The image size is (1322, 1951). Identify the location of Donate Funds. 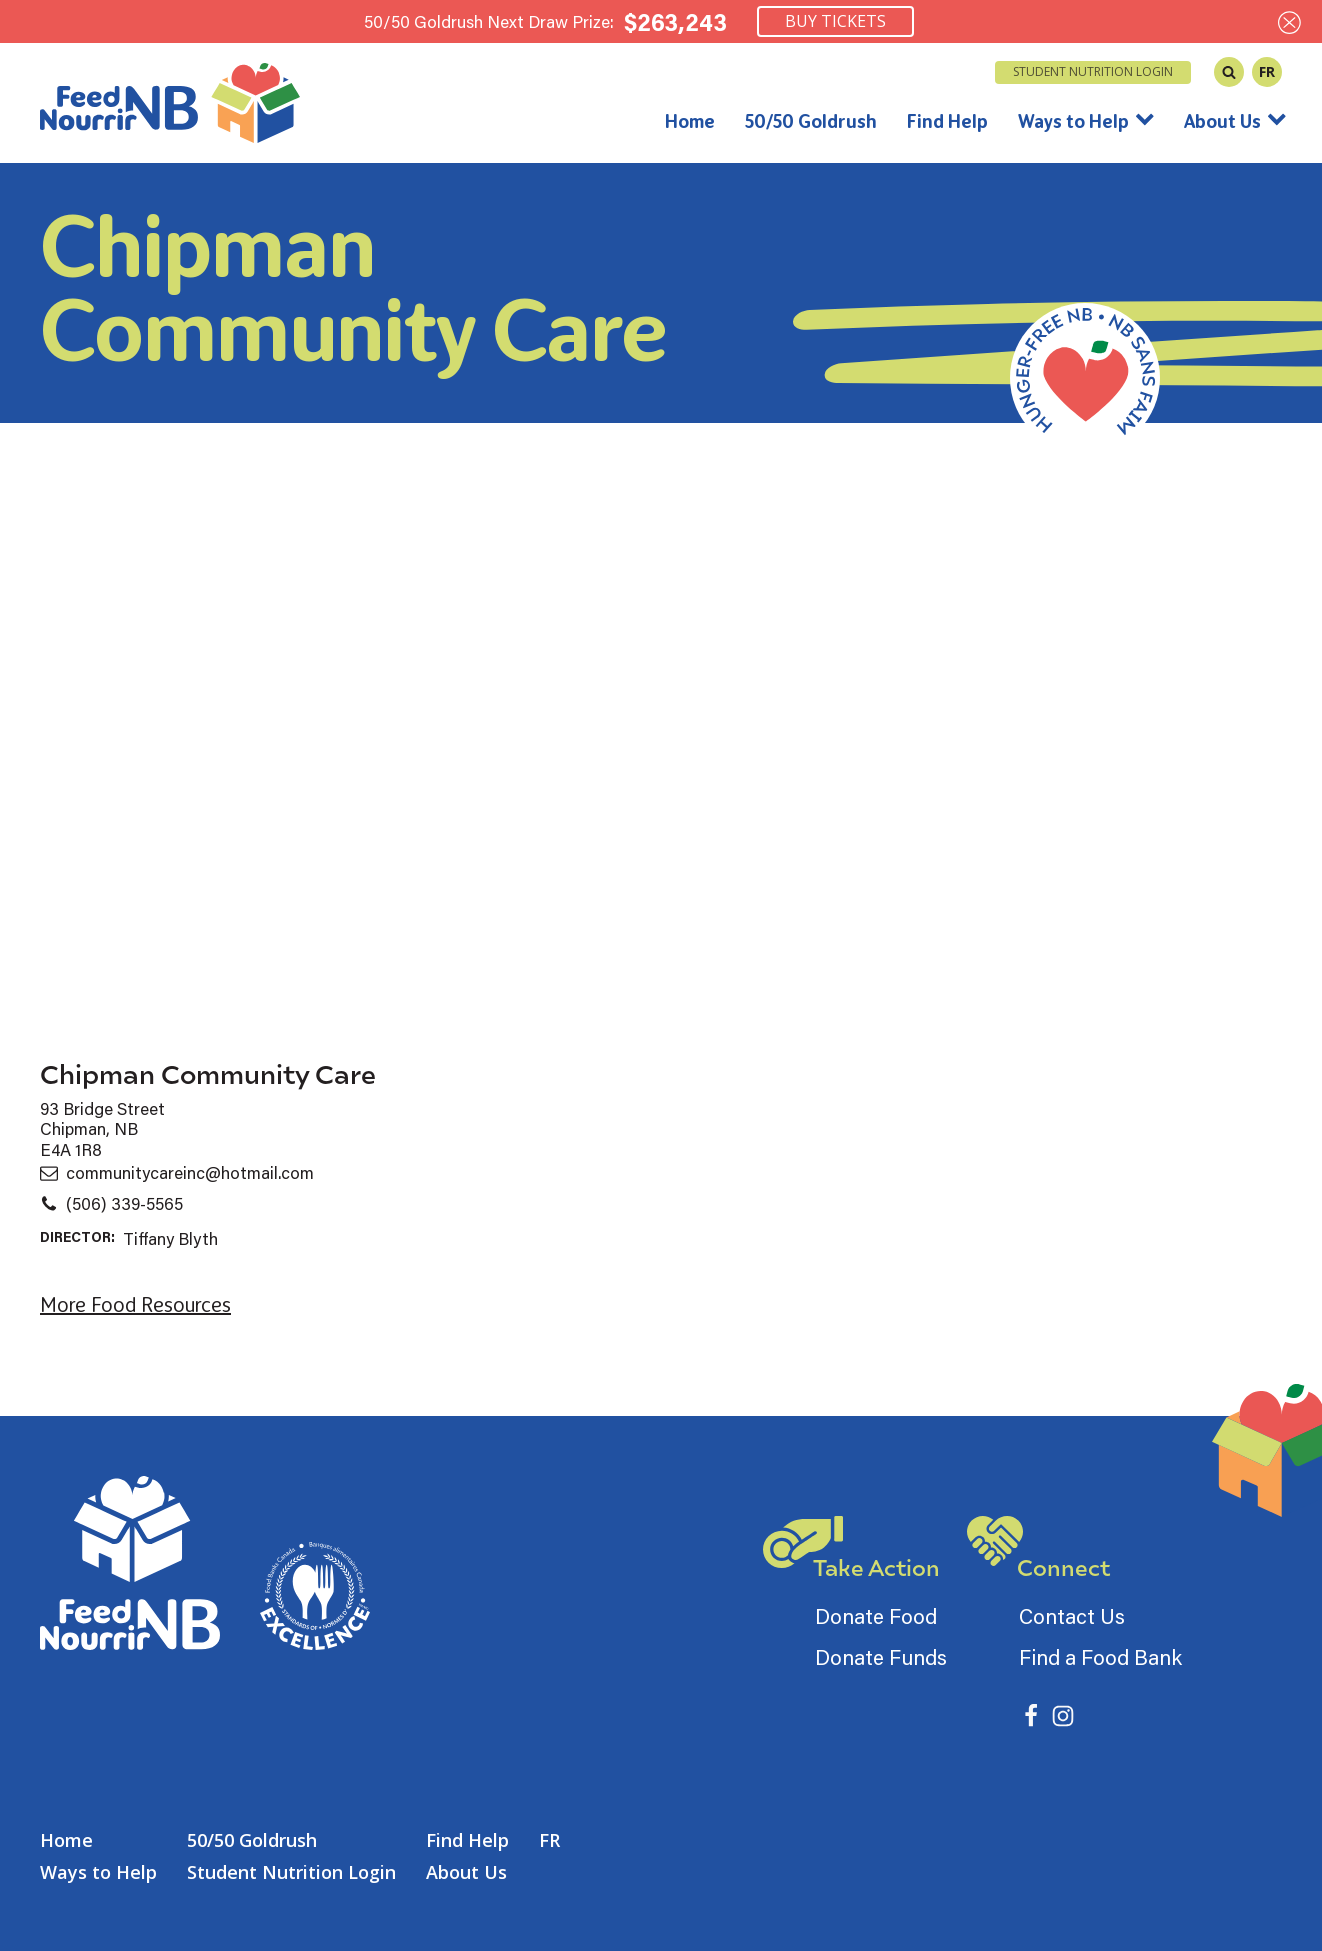
(881, 1657).